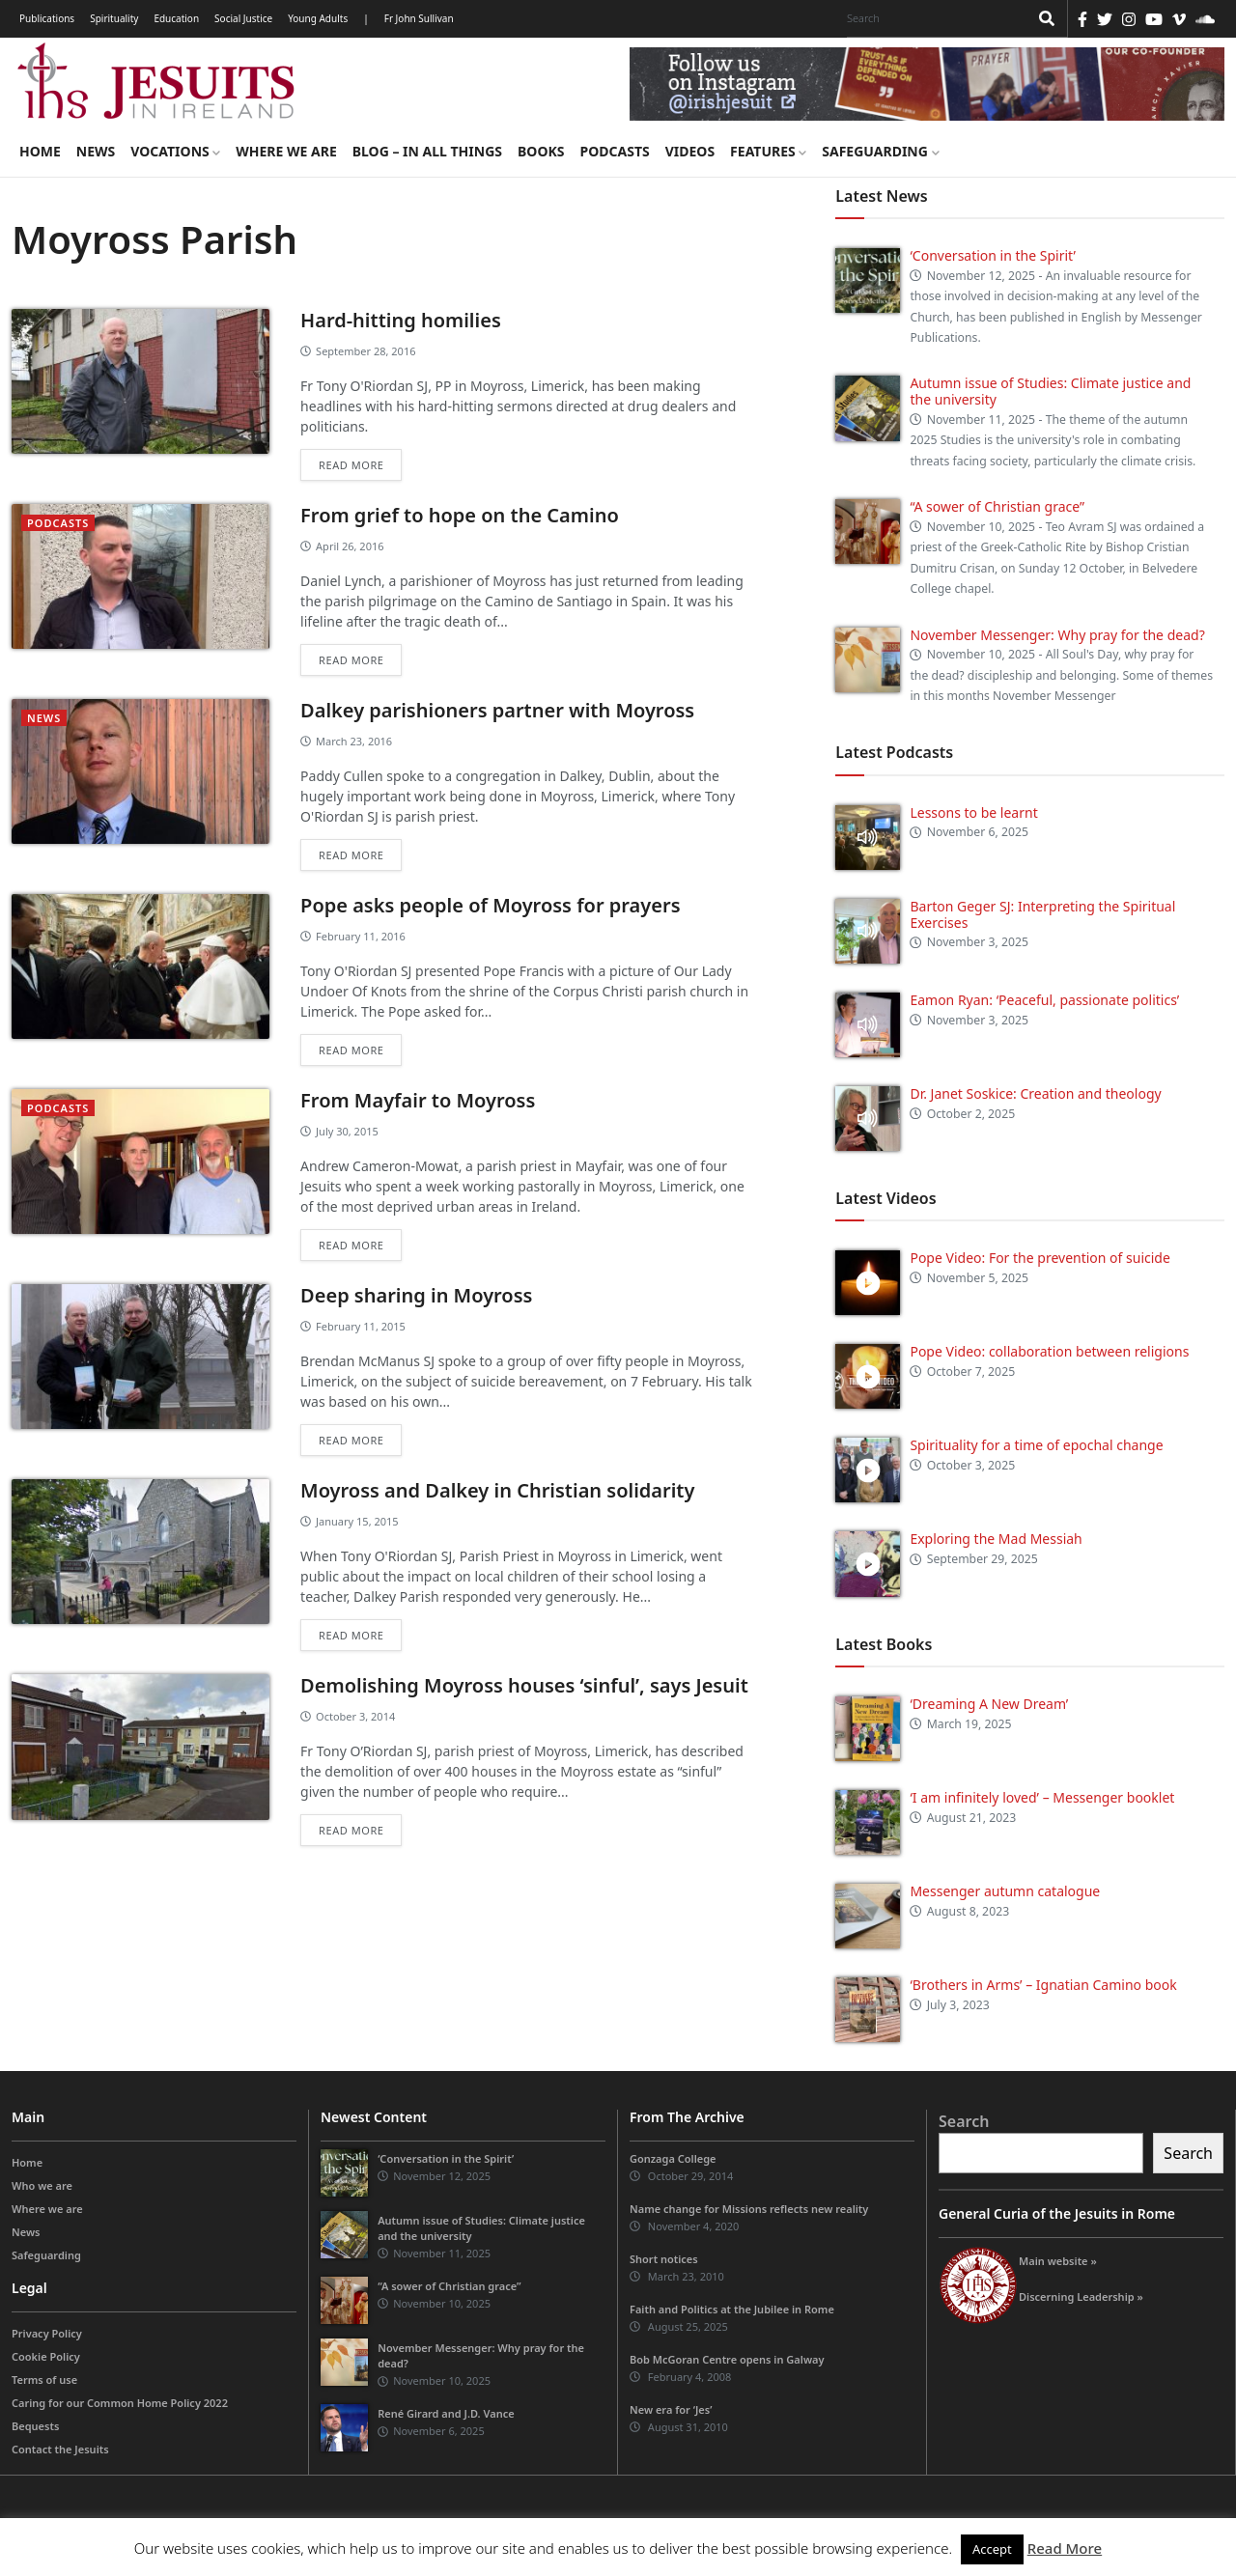 The image size is (1236, 2576). I want to click on Hard-hitting homilies, so click(400, 320).